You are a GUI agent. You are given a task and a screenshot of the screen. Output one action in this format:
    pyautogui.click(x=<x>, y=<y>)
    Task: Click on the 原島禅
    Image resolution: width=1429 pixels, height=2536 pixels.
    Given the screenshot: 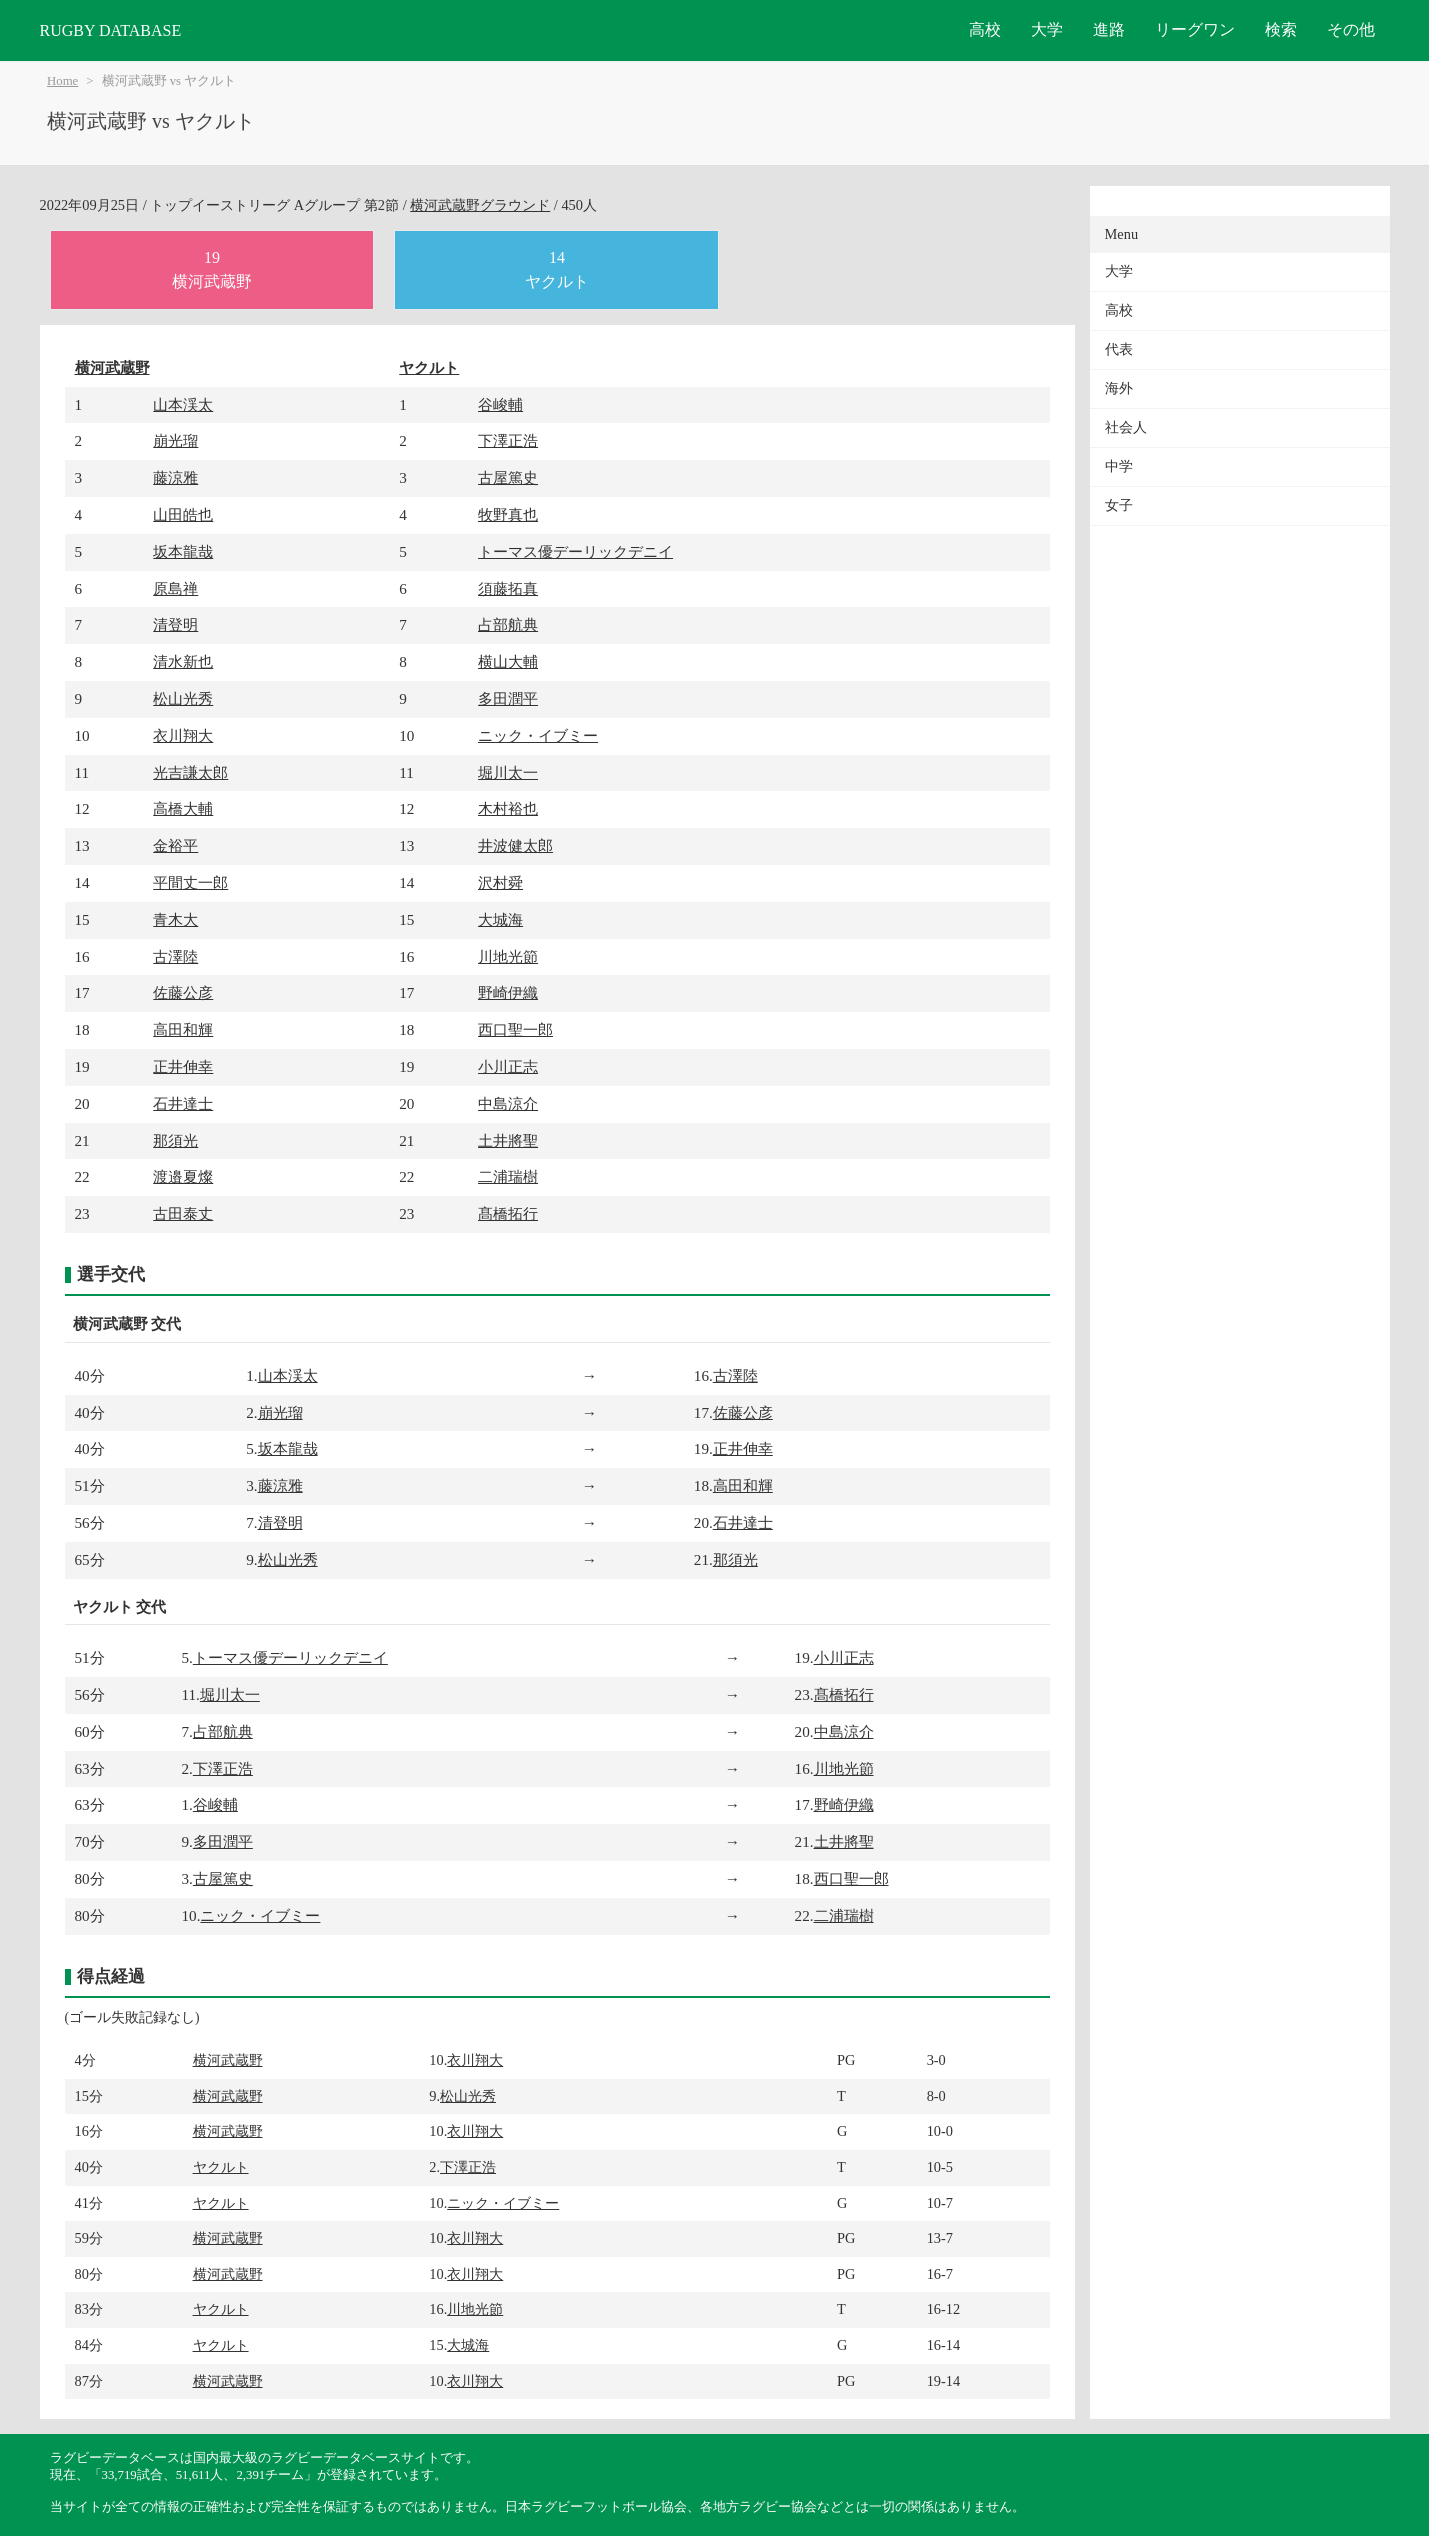 What is the action you would take?
    pyautogui.click(x=175, y=588)
    